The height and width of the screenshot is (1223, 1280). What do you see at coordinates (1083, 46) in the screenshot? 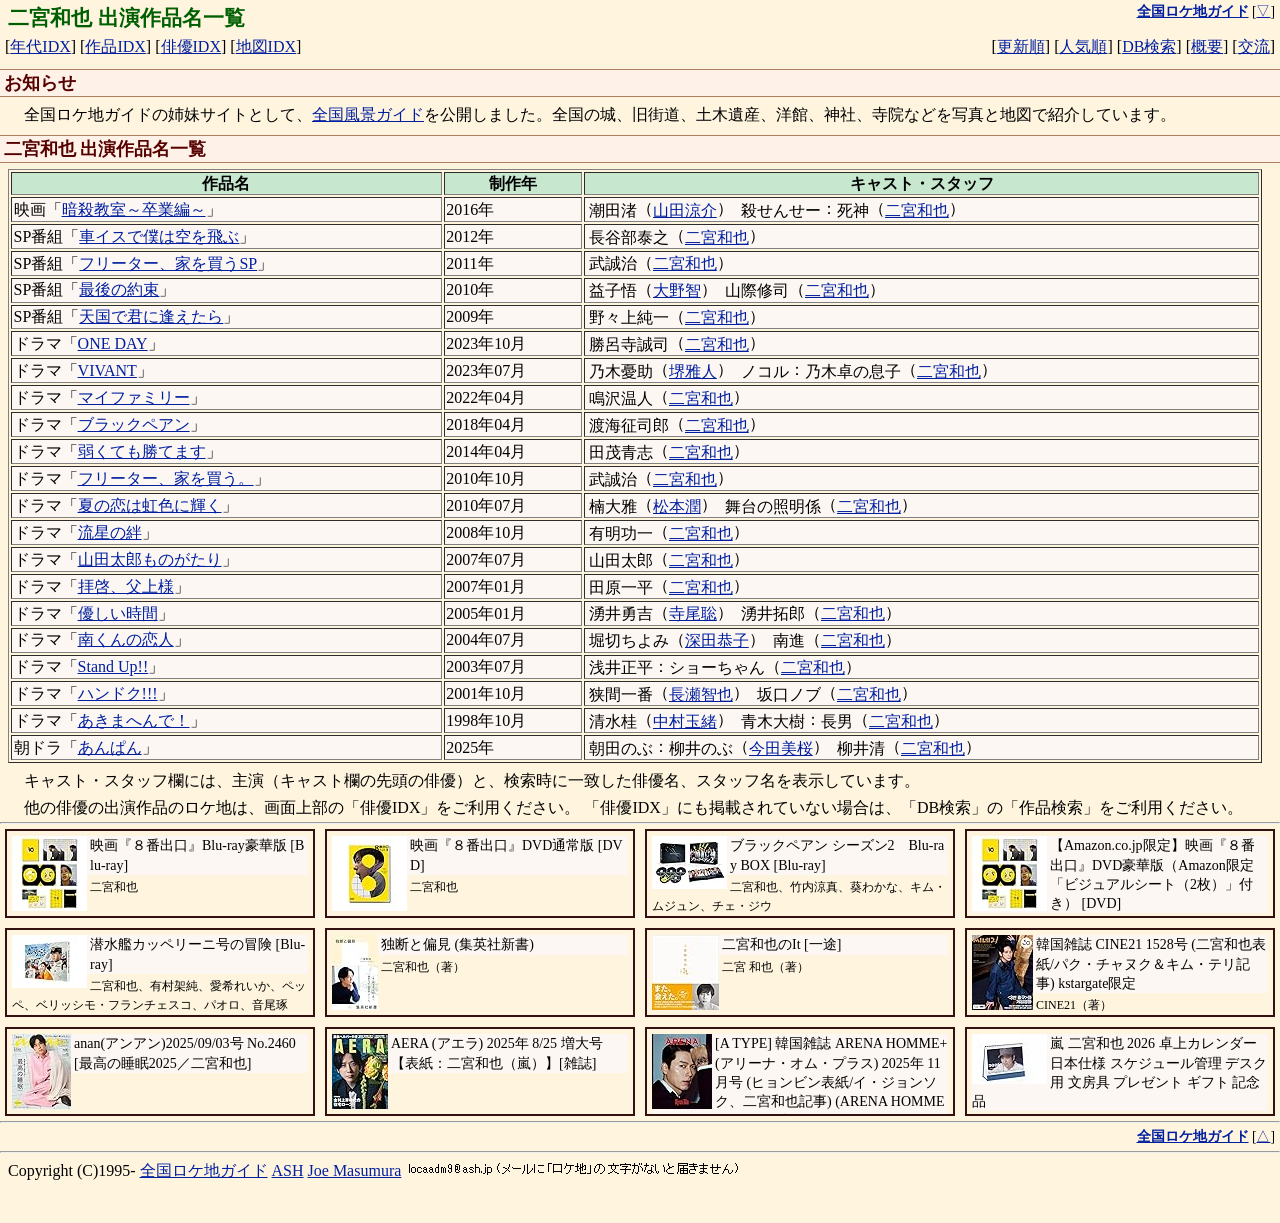
I see `人気順` at bounding box center [1083, 46].